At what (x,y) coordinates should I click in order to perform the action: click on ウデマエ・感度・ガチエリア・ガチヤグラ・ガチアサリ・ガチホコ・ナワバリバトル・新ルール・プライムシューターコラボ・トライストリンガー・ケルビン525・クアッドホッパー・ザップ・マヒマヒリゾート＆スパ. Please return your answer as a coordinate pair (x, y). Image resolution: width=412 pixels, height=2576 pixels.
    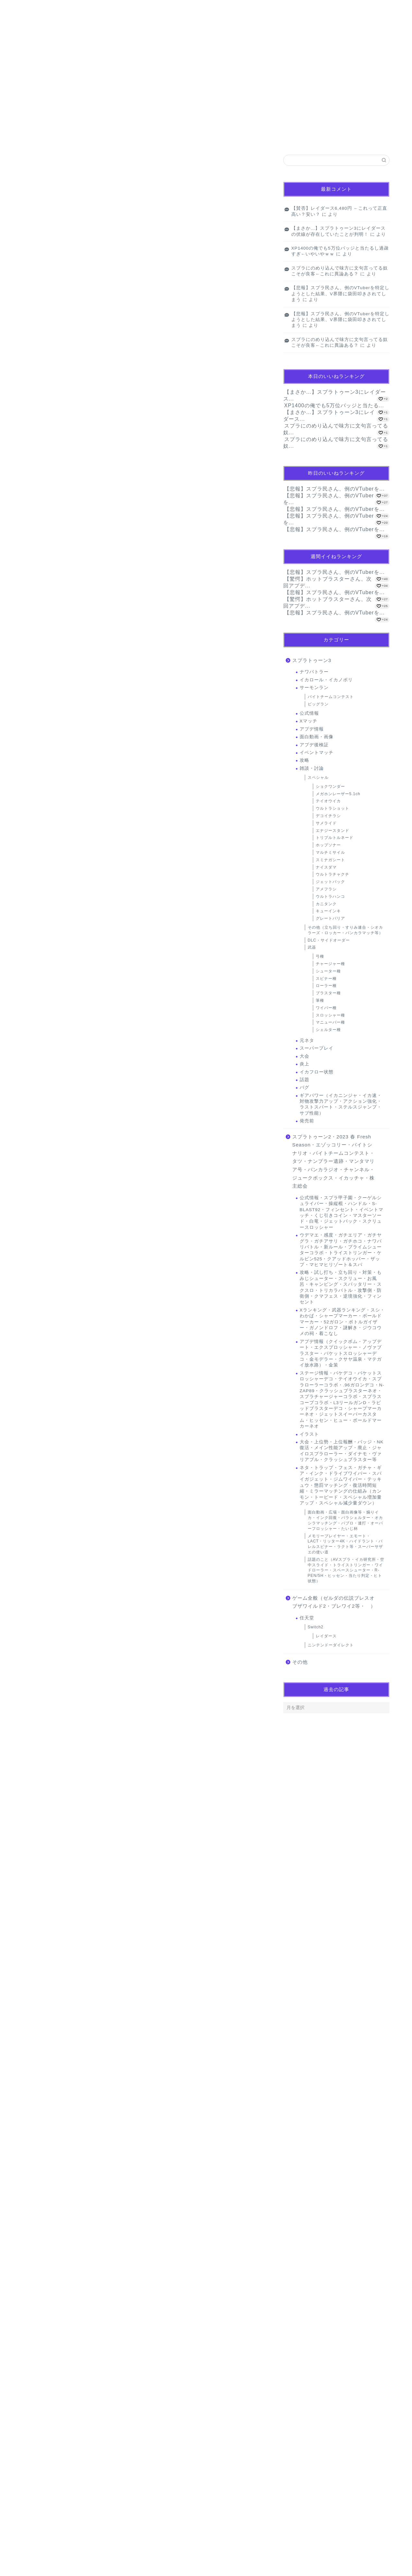
    Looking at the image, I should click on (341, 1250).